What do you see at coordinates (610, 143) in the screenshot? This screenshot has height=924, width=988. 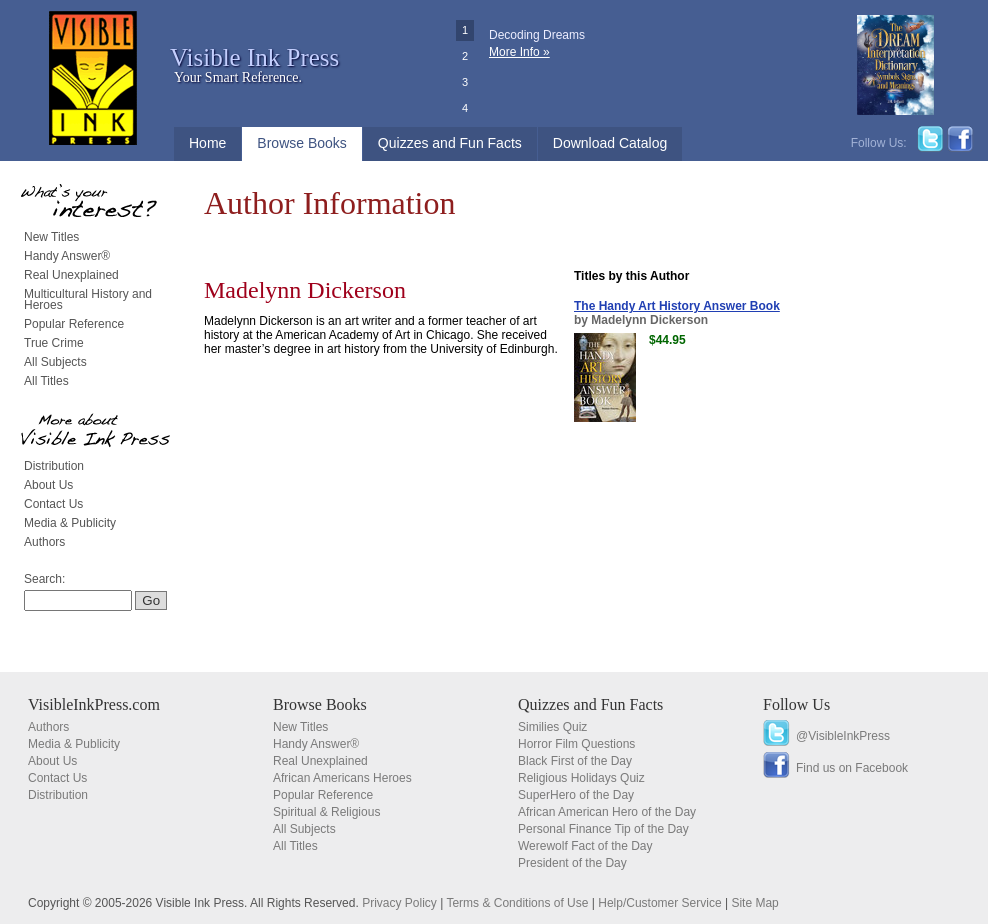 I see `Download Catalog` at bounding box center [610, 143].